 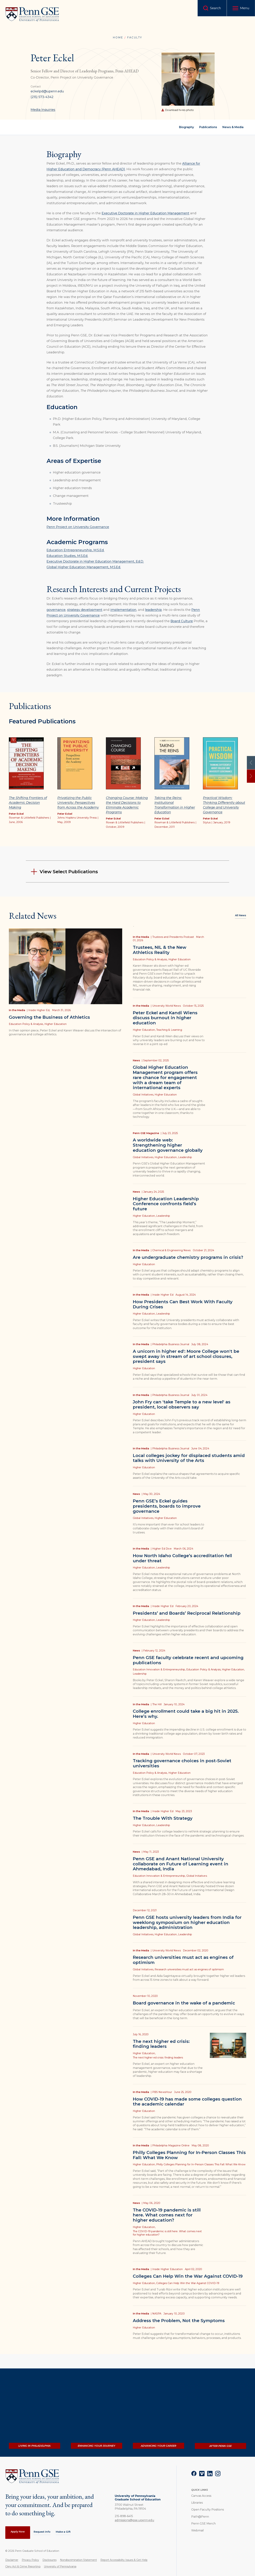 What do you see at coordinates (43, 110) in the screenshot?
I see `Media Inquiries` at bounding box center [43, 110].